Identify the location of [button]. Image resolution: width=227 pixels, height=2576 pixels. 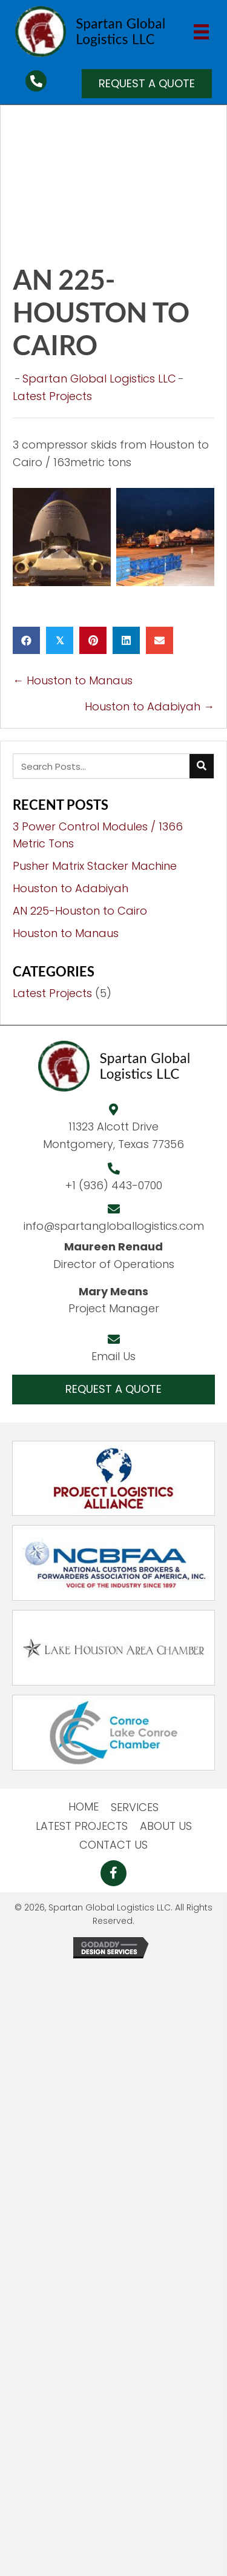
(147, 84).